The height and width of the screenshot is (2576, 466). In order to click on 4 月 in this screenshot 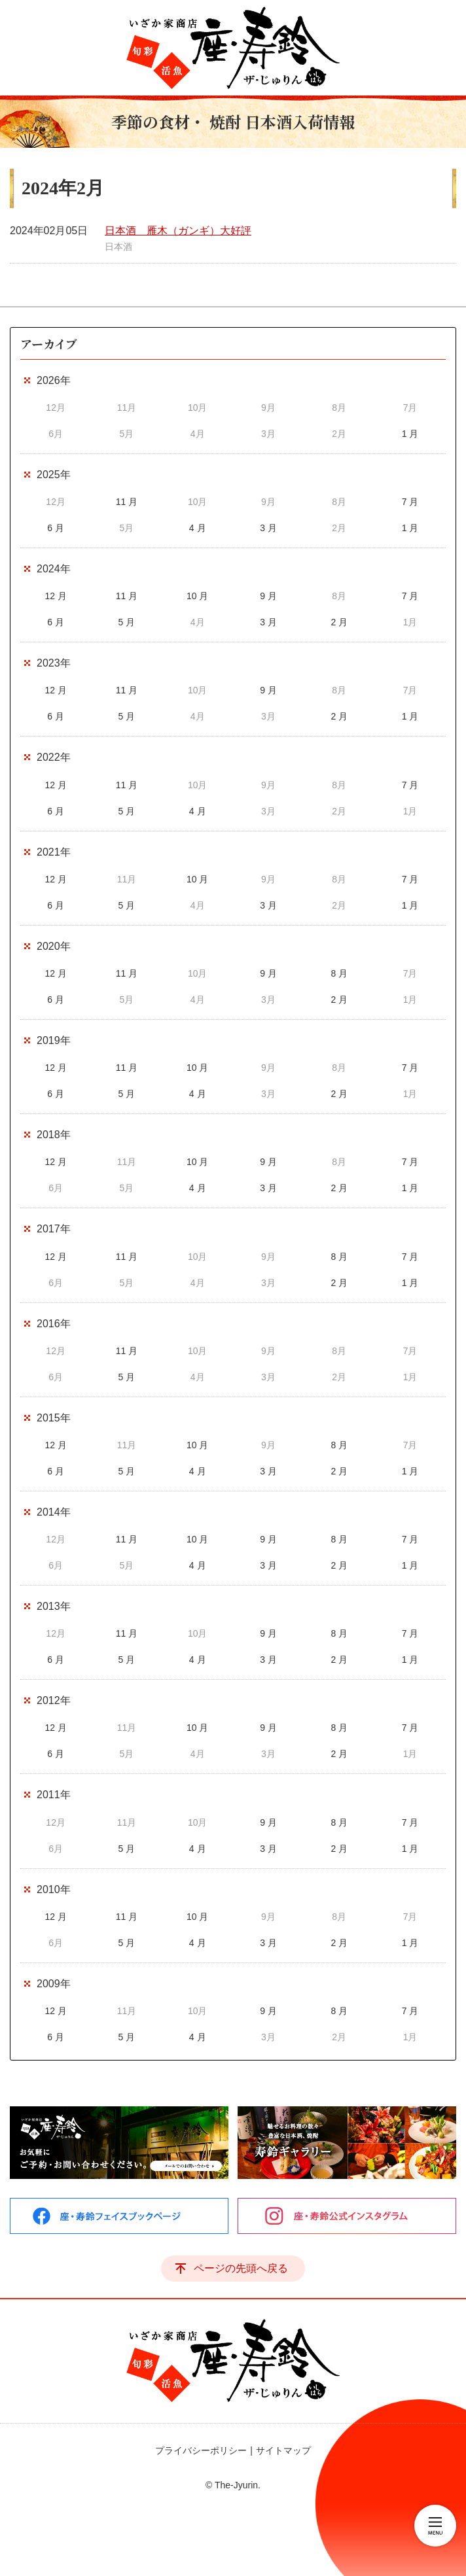, I will do `click(197, 528)`.